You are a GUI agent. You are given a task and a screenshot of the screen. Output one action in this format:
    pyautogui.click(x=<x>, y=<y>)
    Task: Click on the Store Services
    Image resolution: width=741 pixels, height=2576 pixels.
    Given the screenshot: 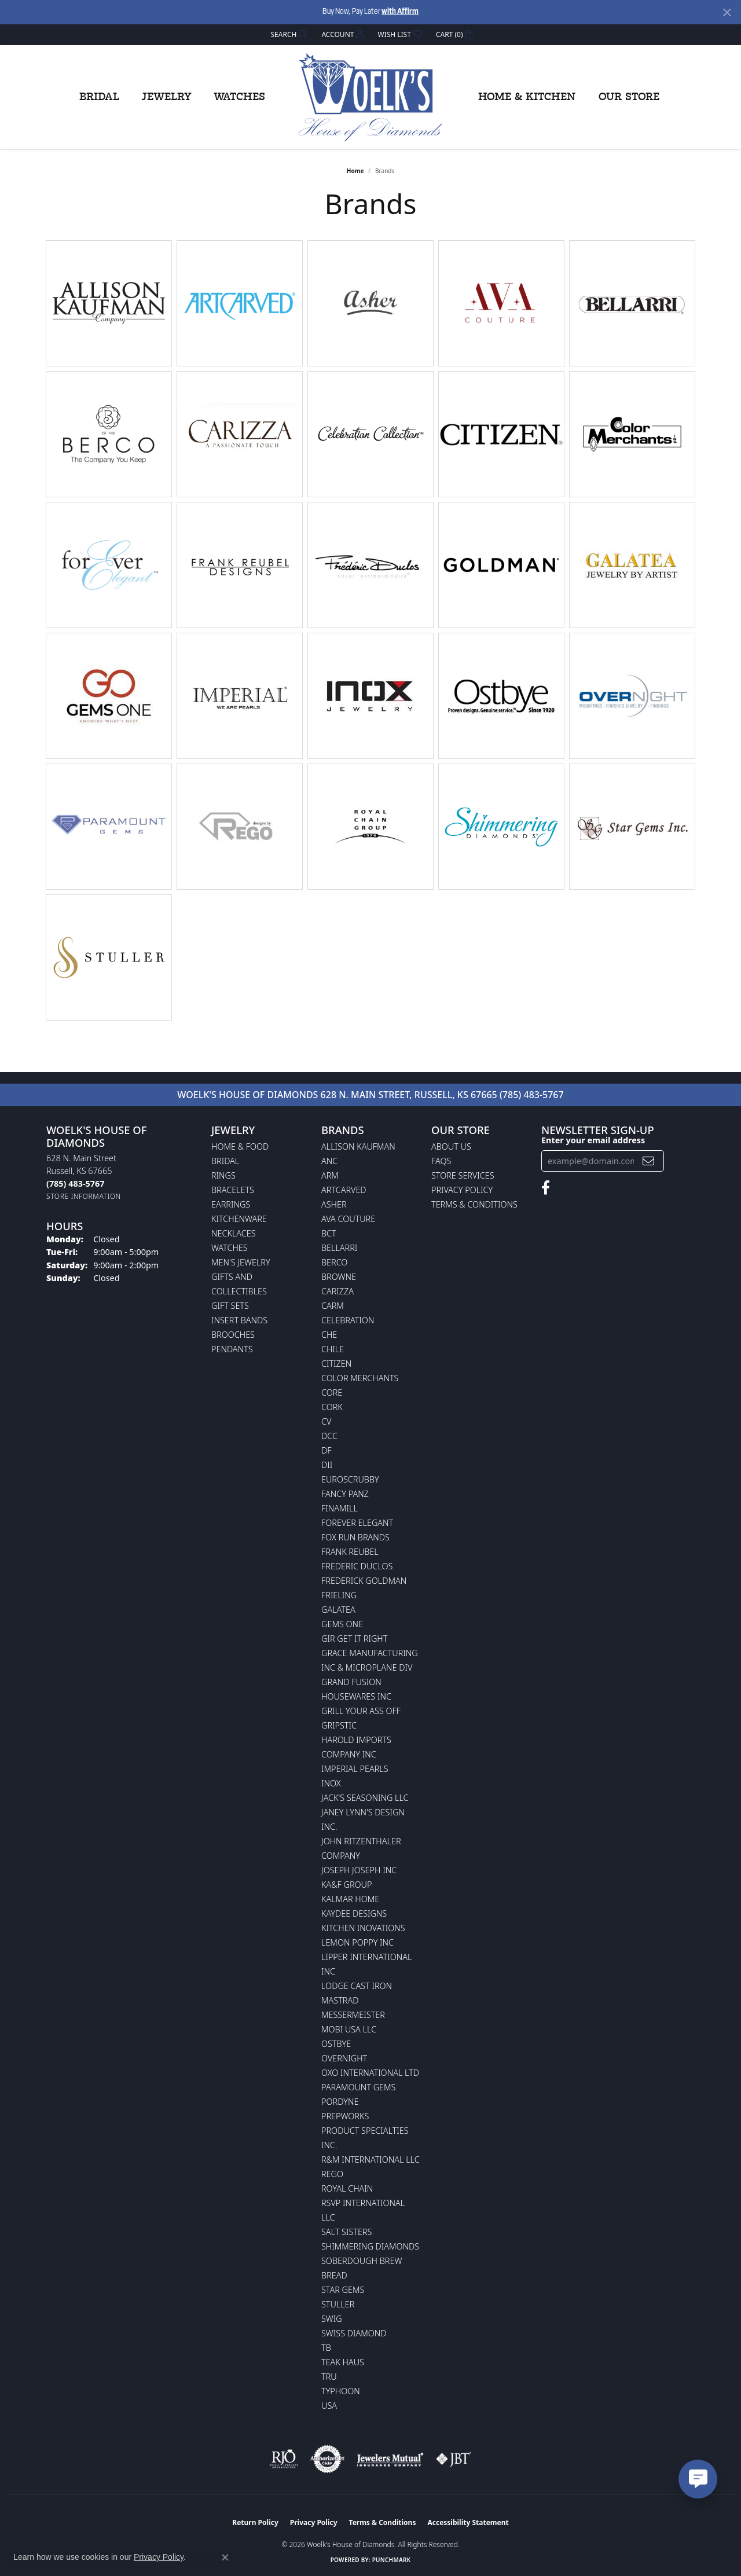 What is the action you would take?
    pyautogui.click(x=462, y=1175)
    